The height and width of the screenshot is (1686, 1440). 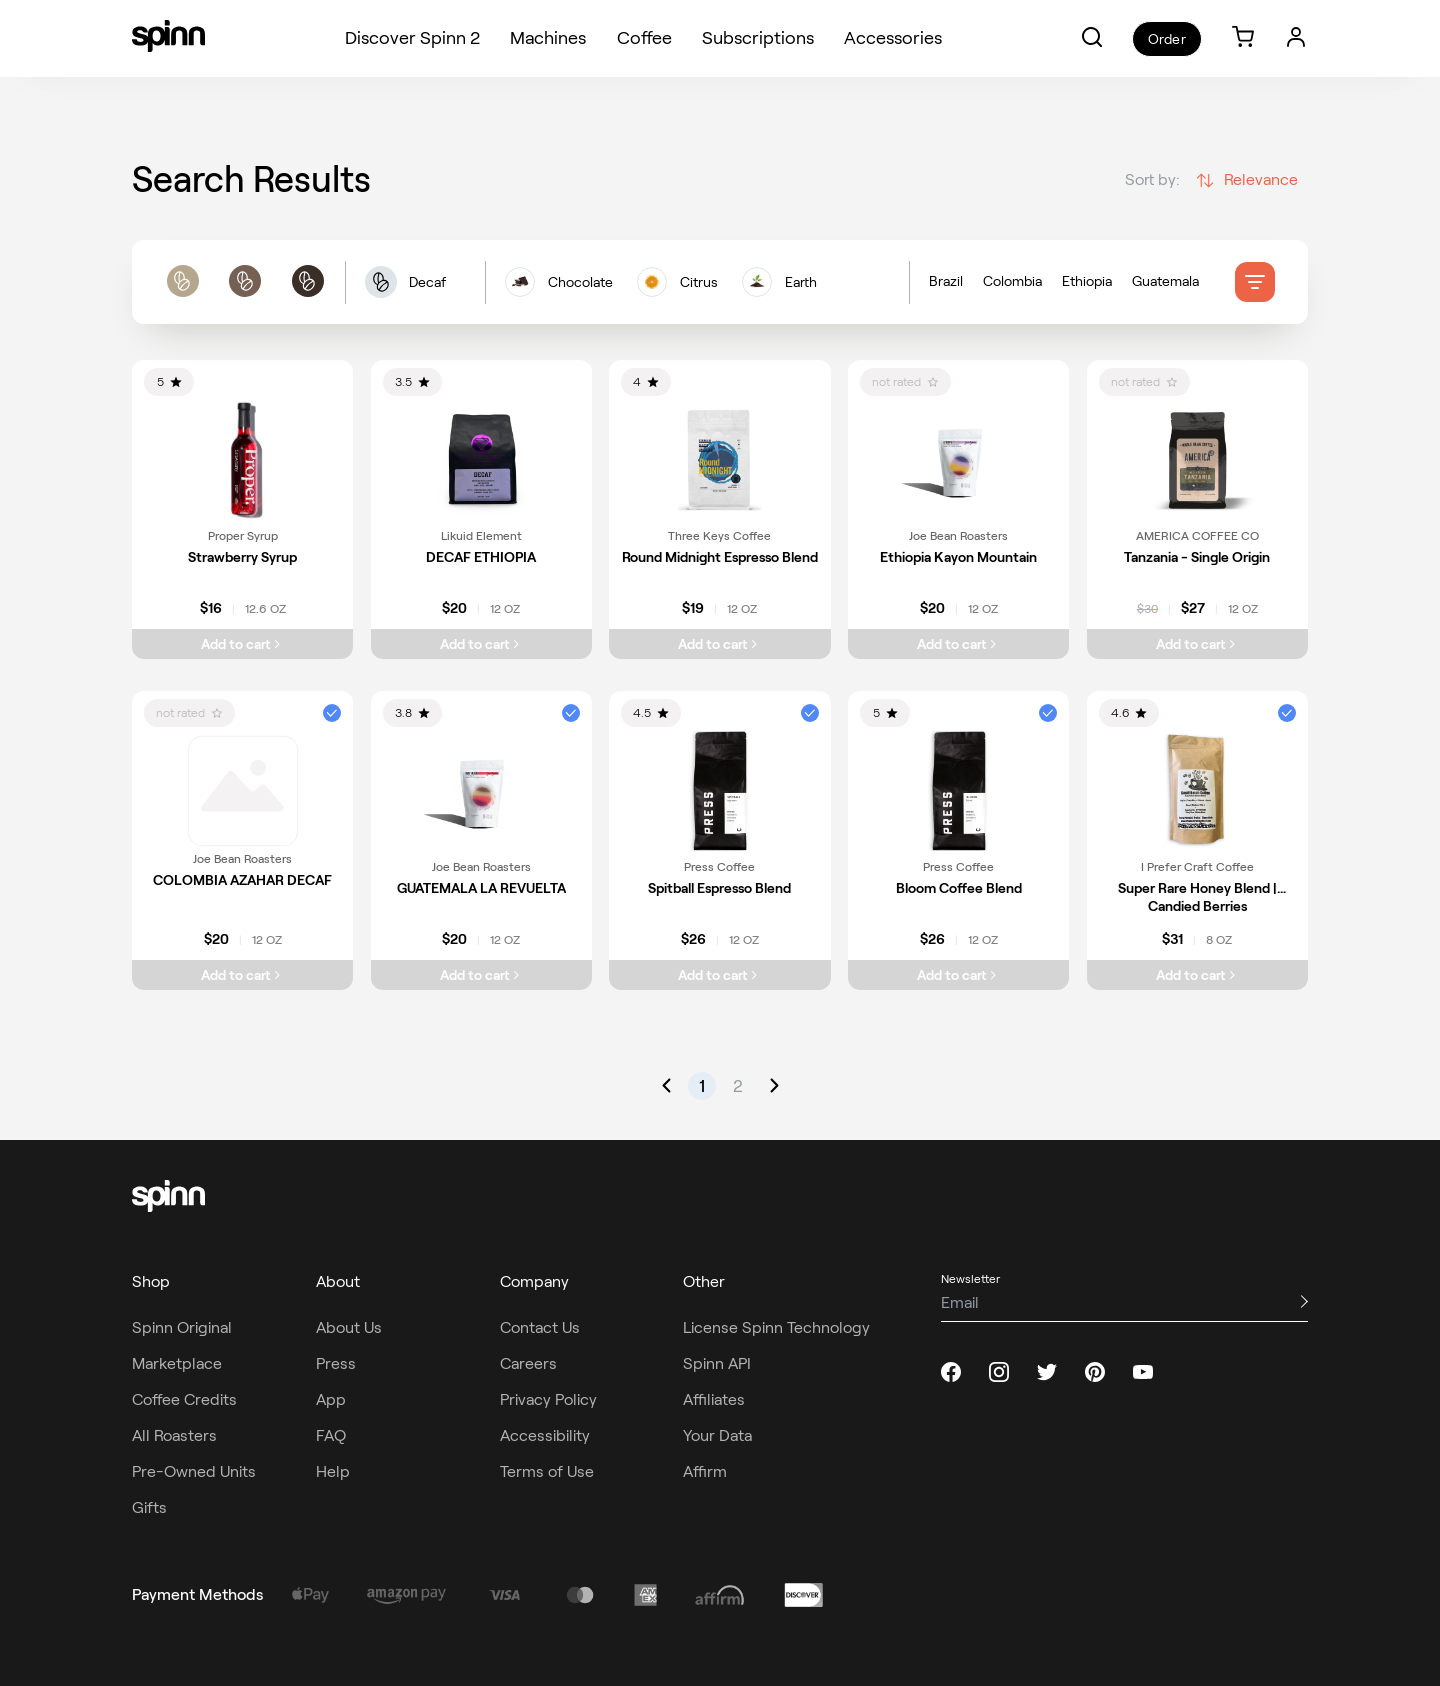 I want to click on [Add Tanzania - Single Origin to cart], so click(x=1197, y=644).